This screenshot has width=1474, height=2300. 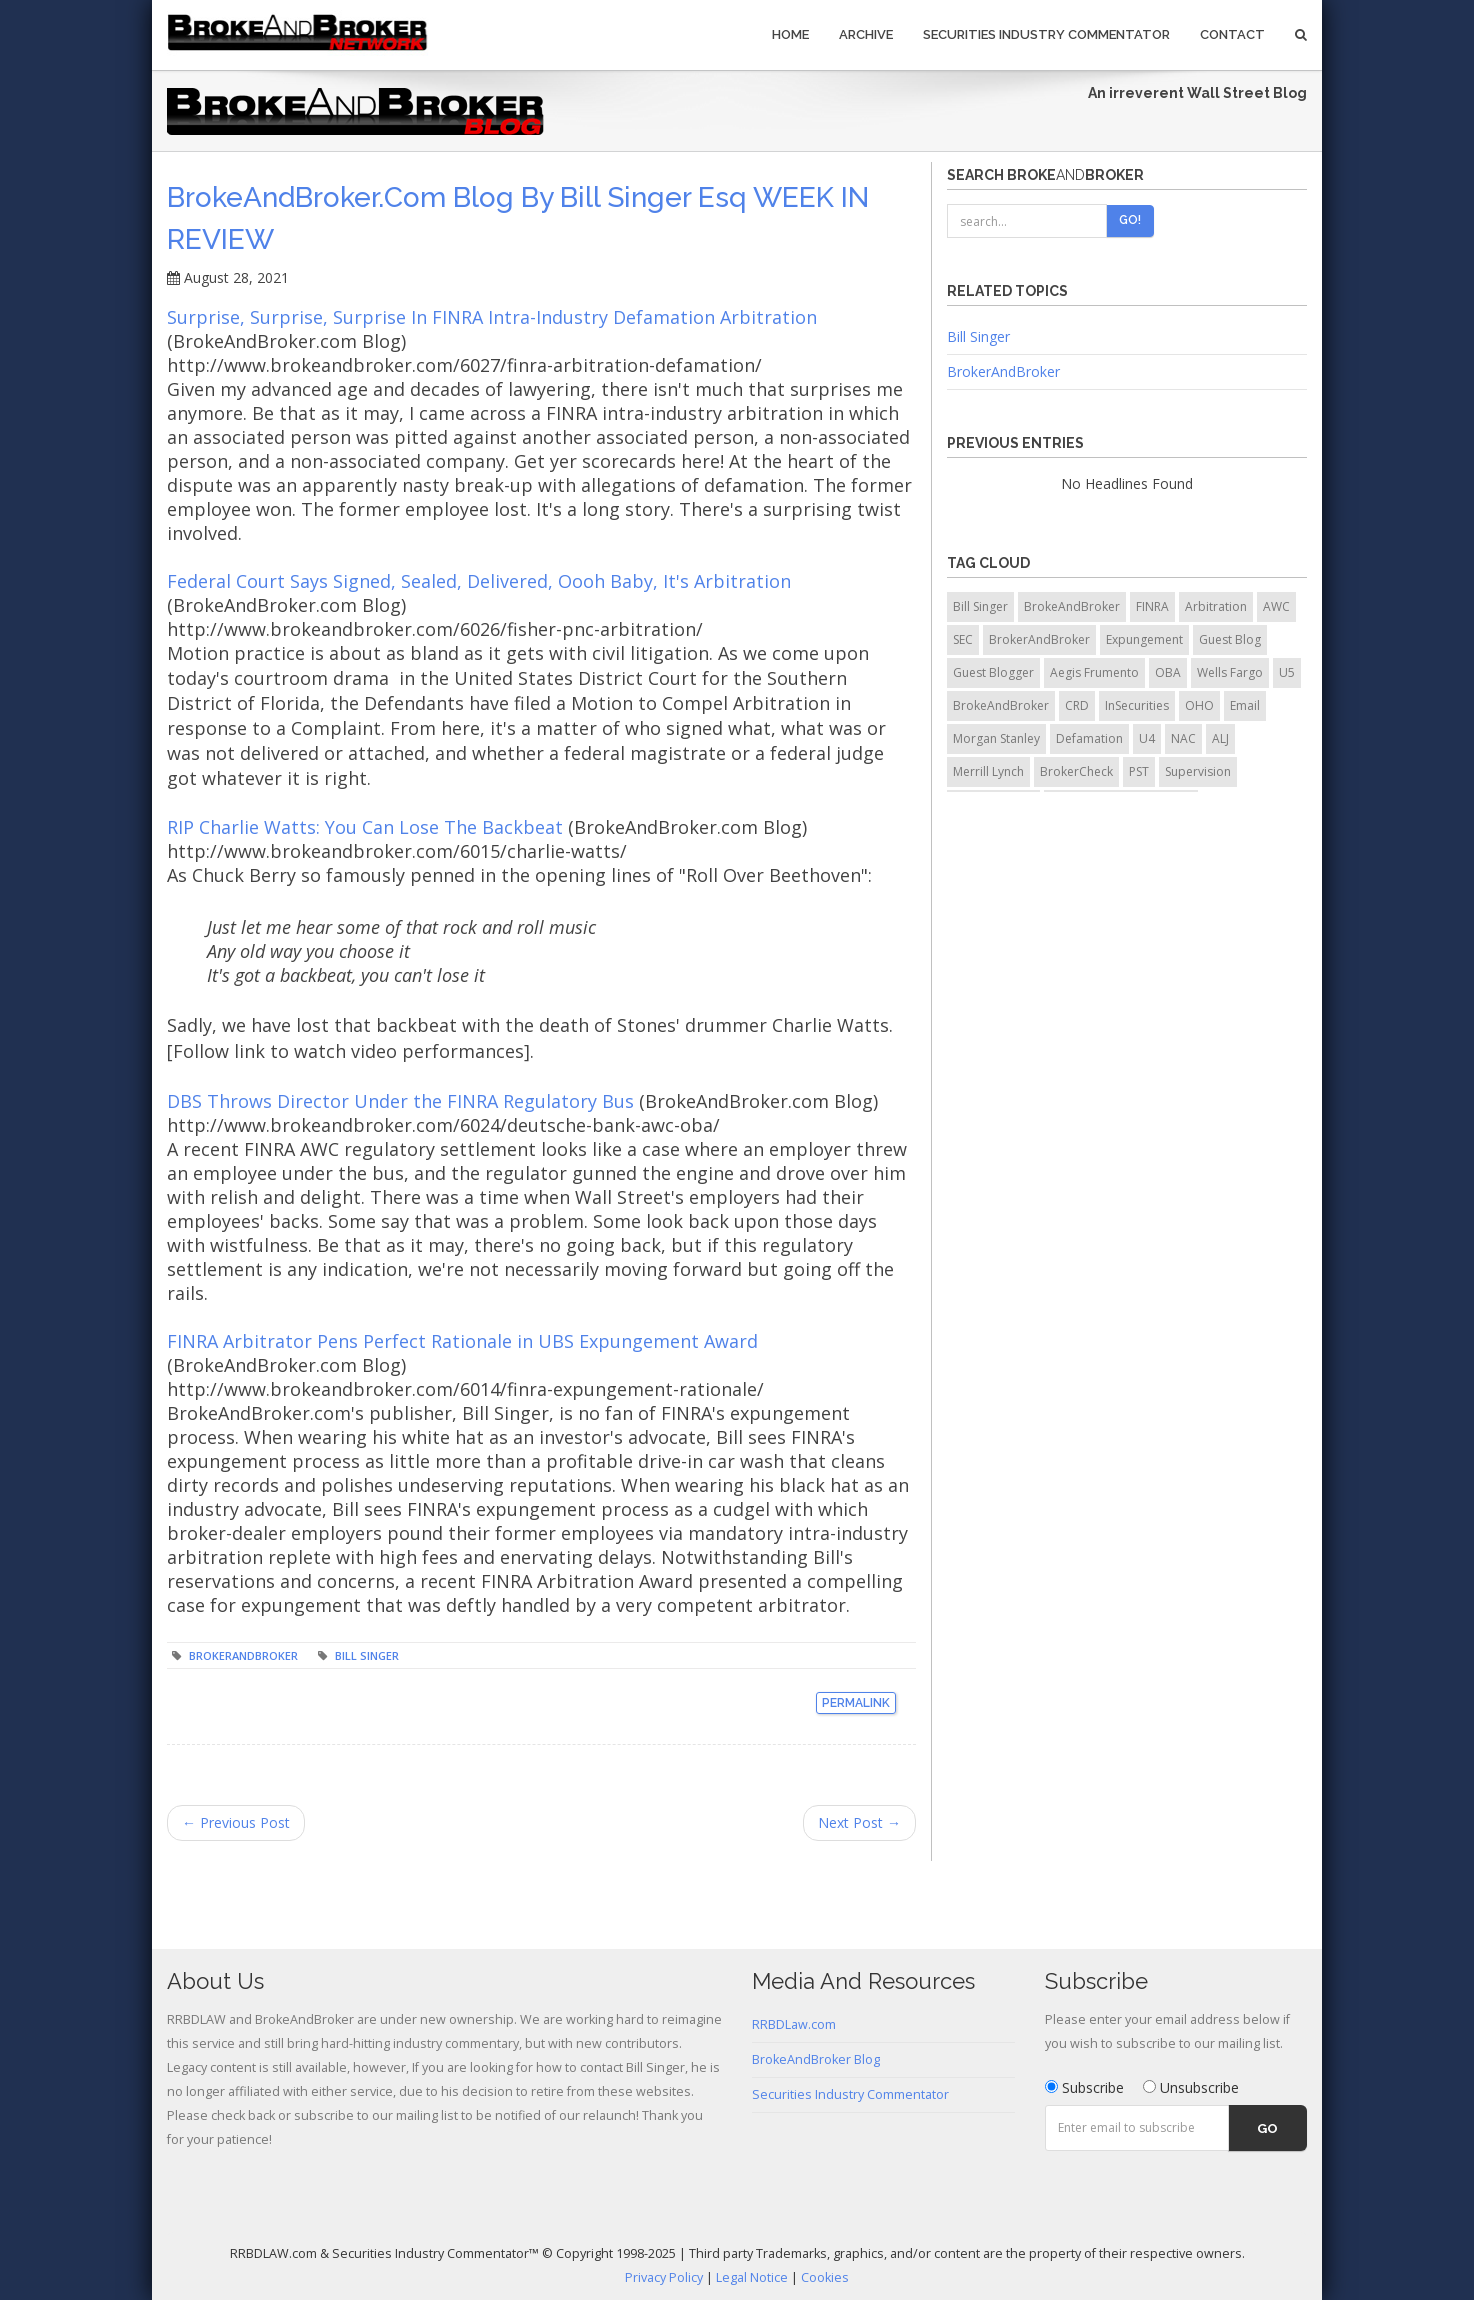 I want to click on AWC, so click(x=1276, y=606).